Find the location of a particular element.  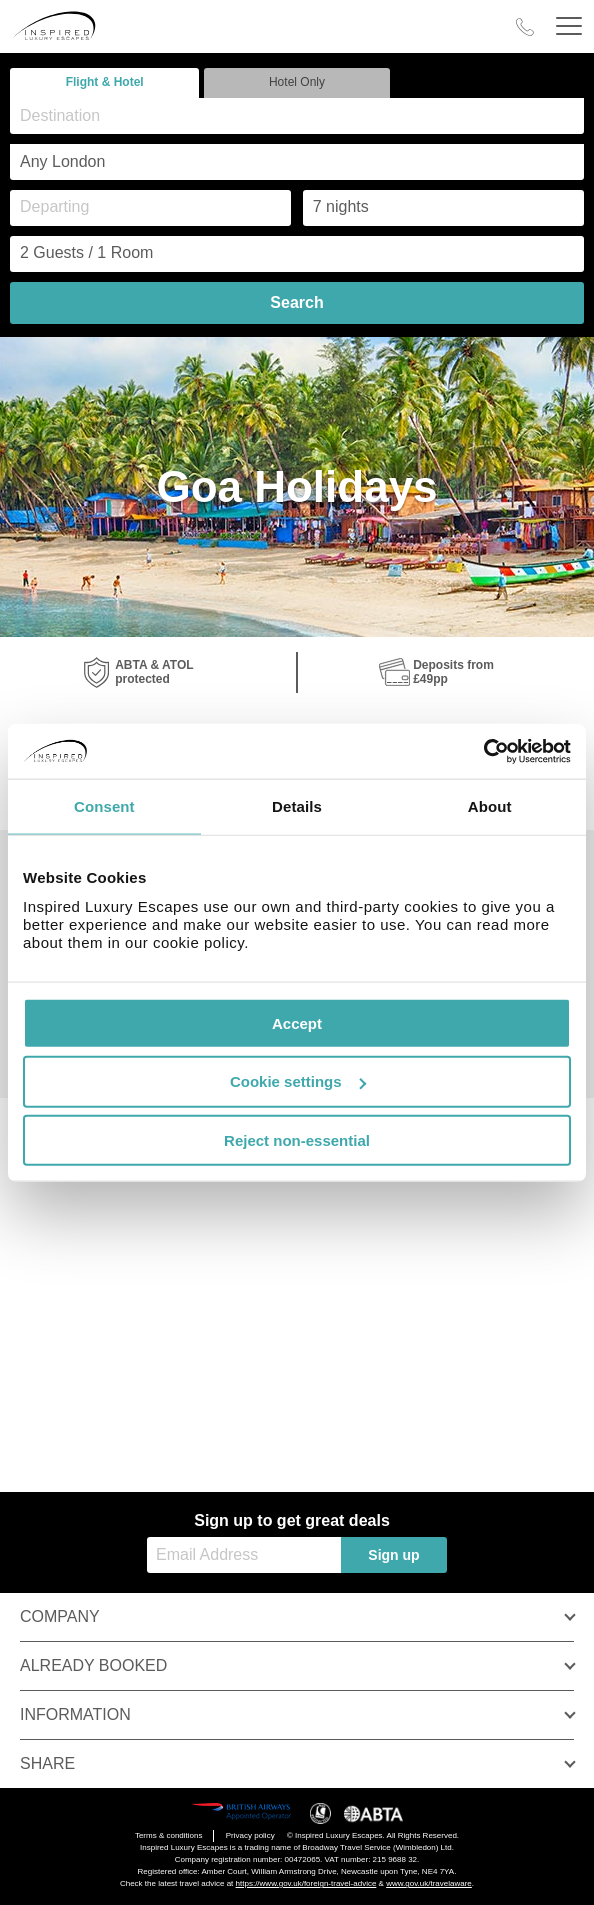

[textbox] is located at coordinates (307, 115).